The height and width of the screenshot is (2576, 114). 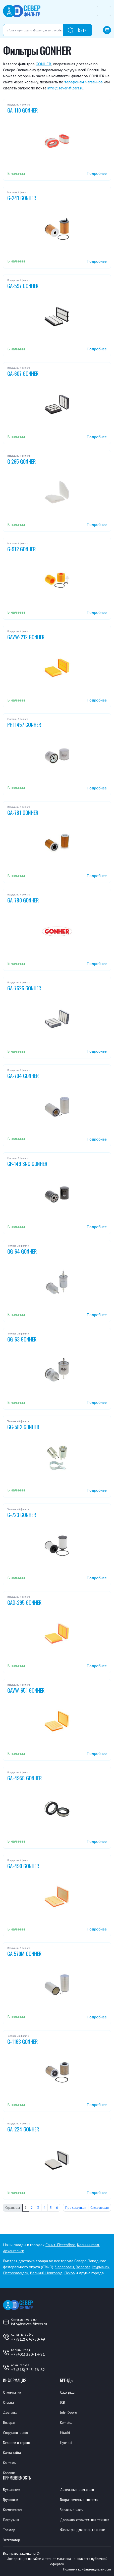 I want to click on Санкт-Петербург, so click(x=60, y=2244).